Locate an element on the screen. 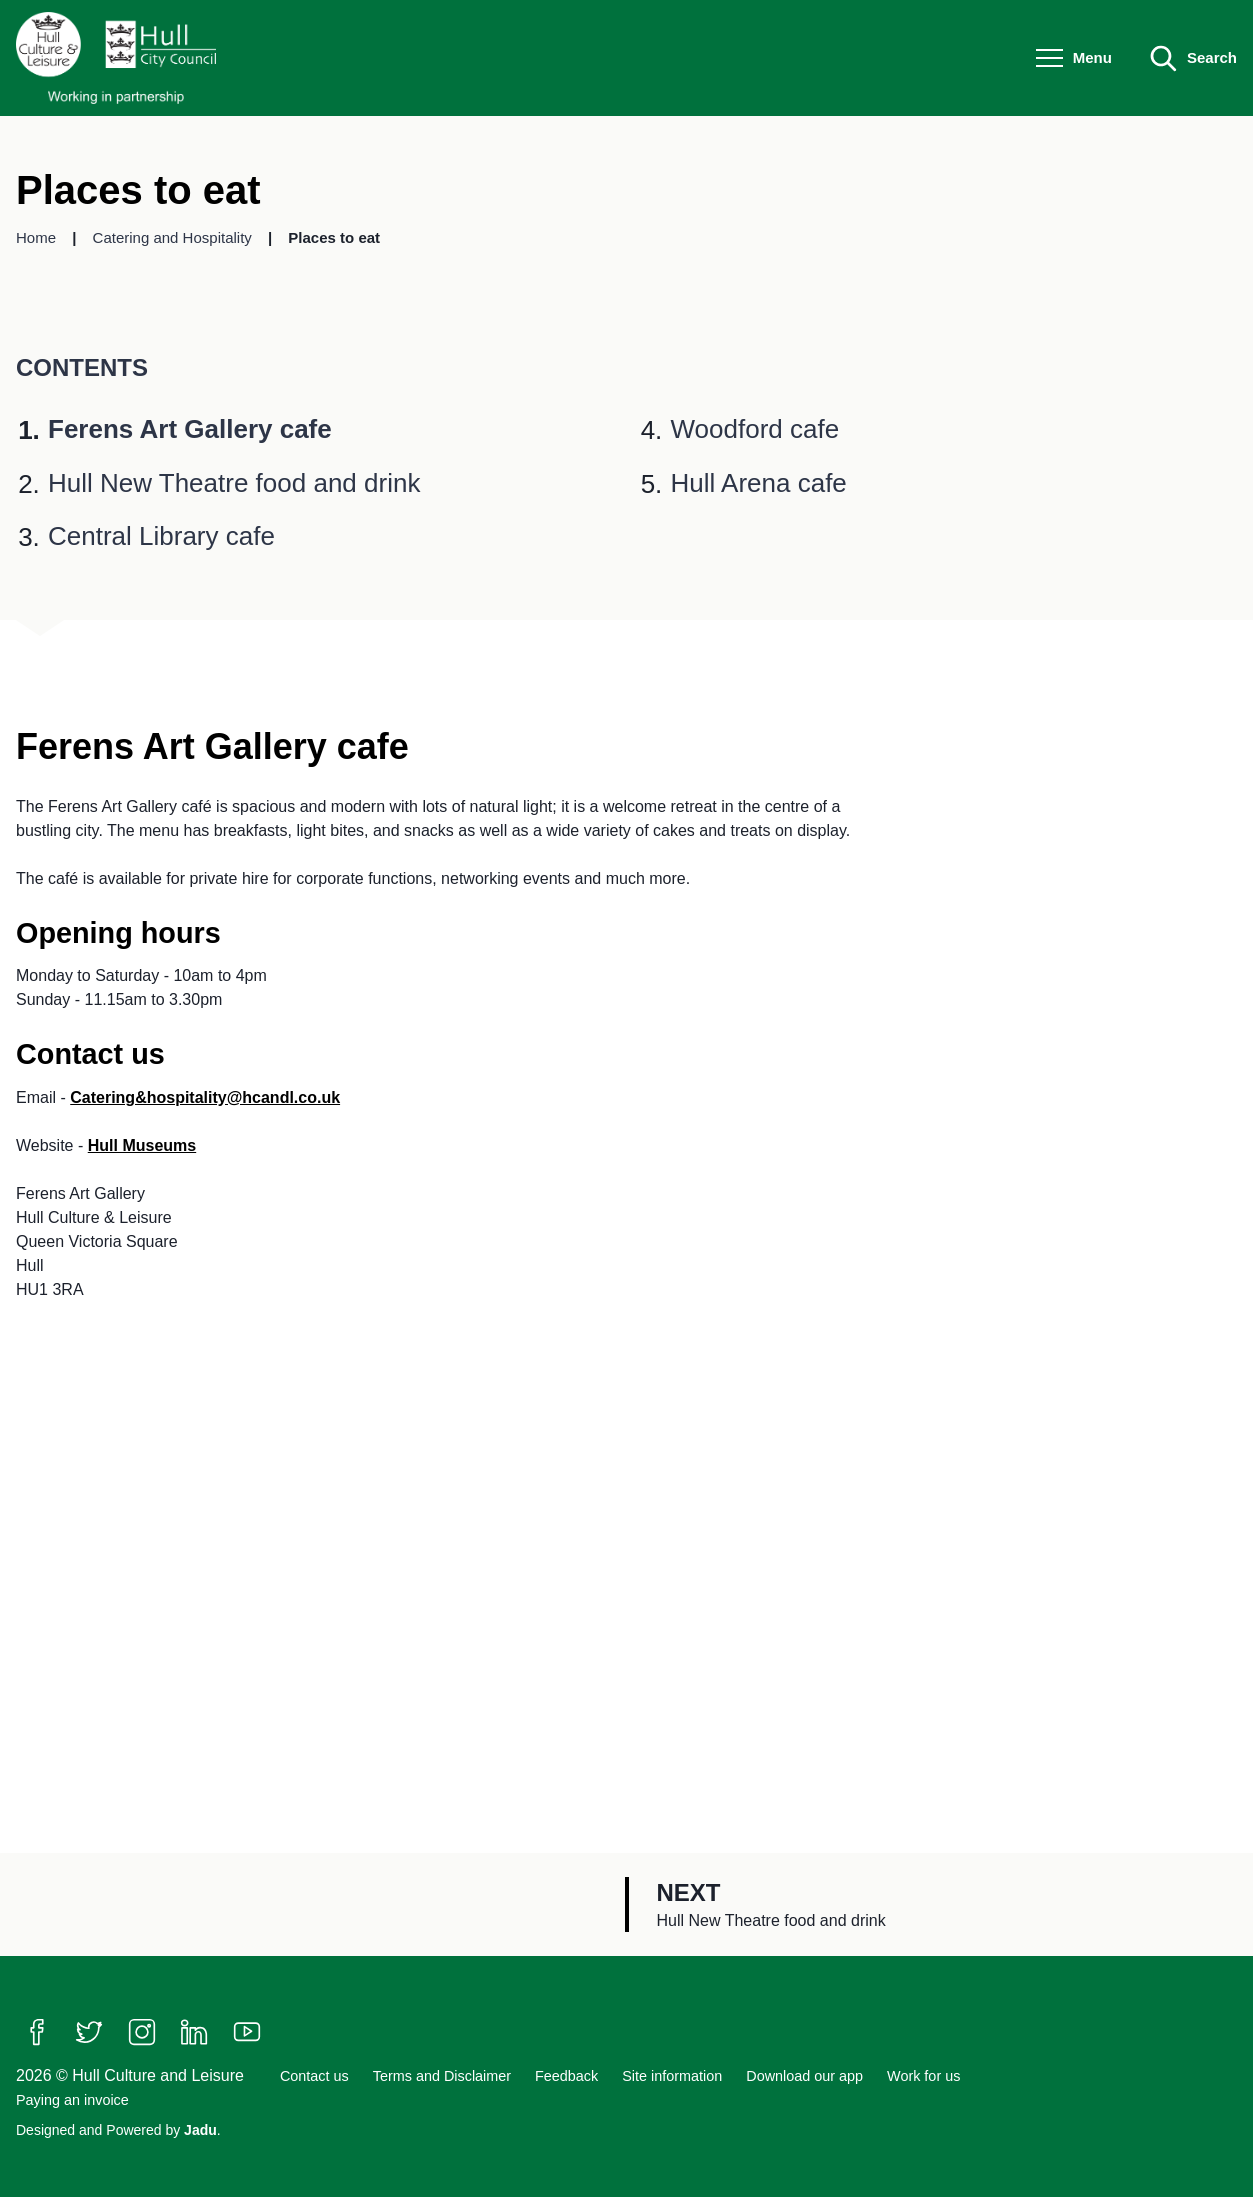 This screenshot has width=1253, height=2197. Terms and Disclaimer is located at coordinates (442, 2076).